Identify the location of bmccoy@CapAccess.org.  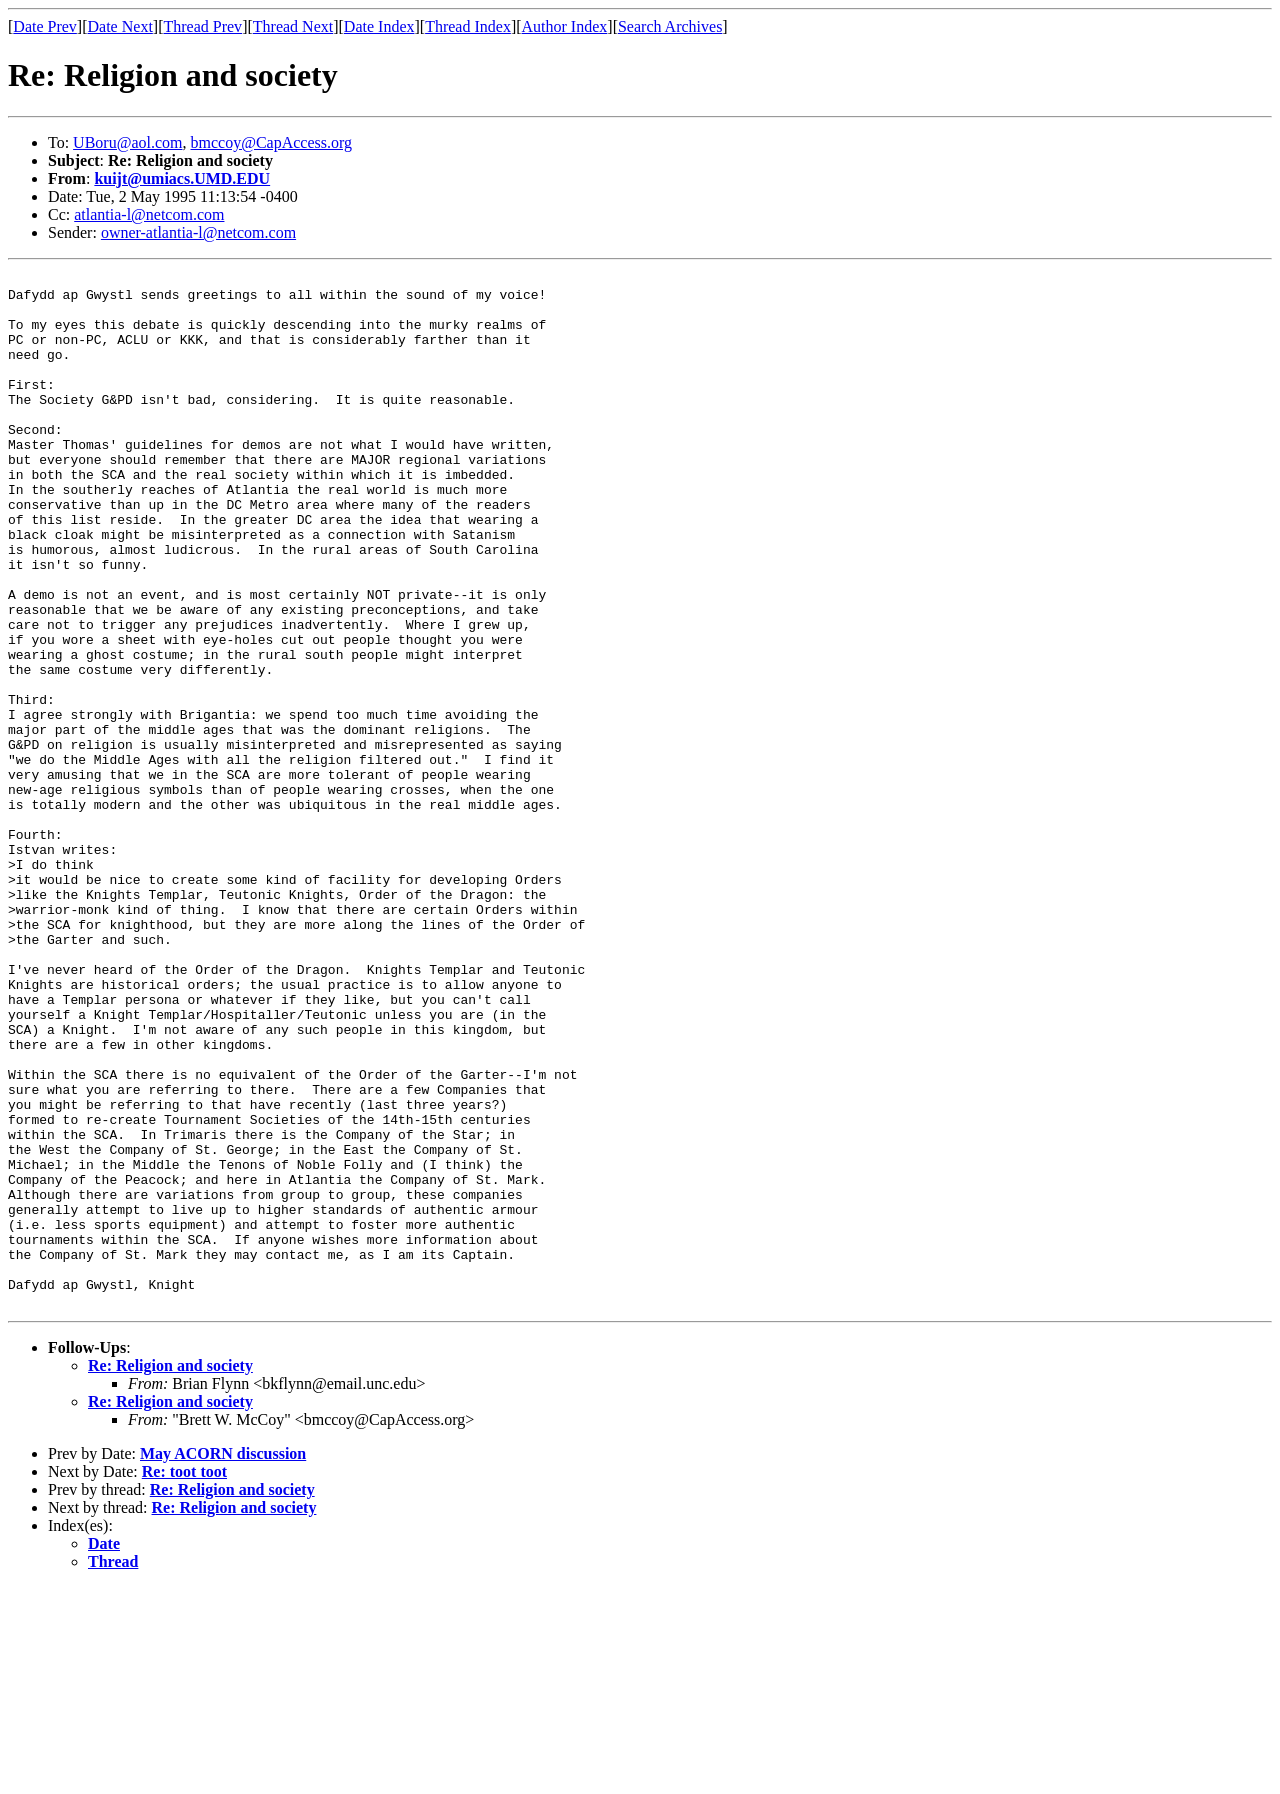
(272, 142).